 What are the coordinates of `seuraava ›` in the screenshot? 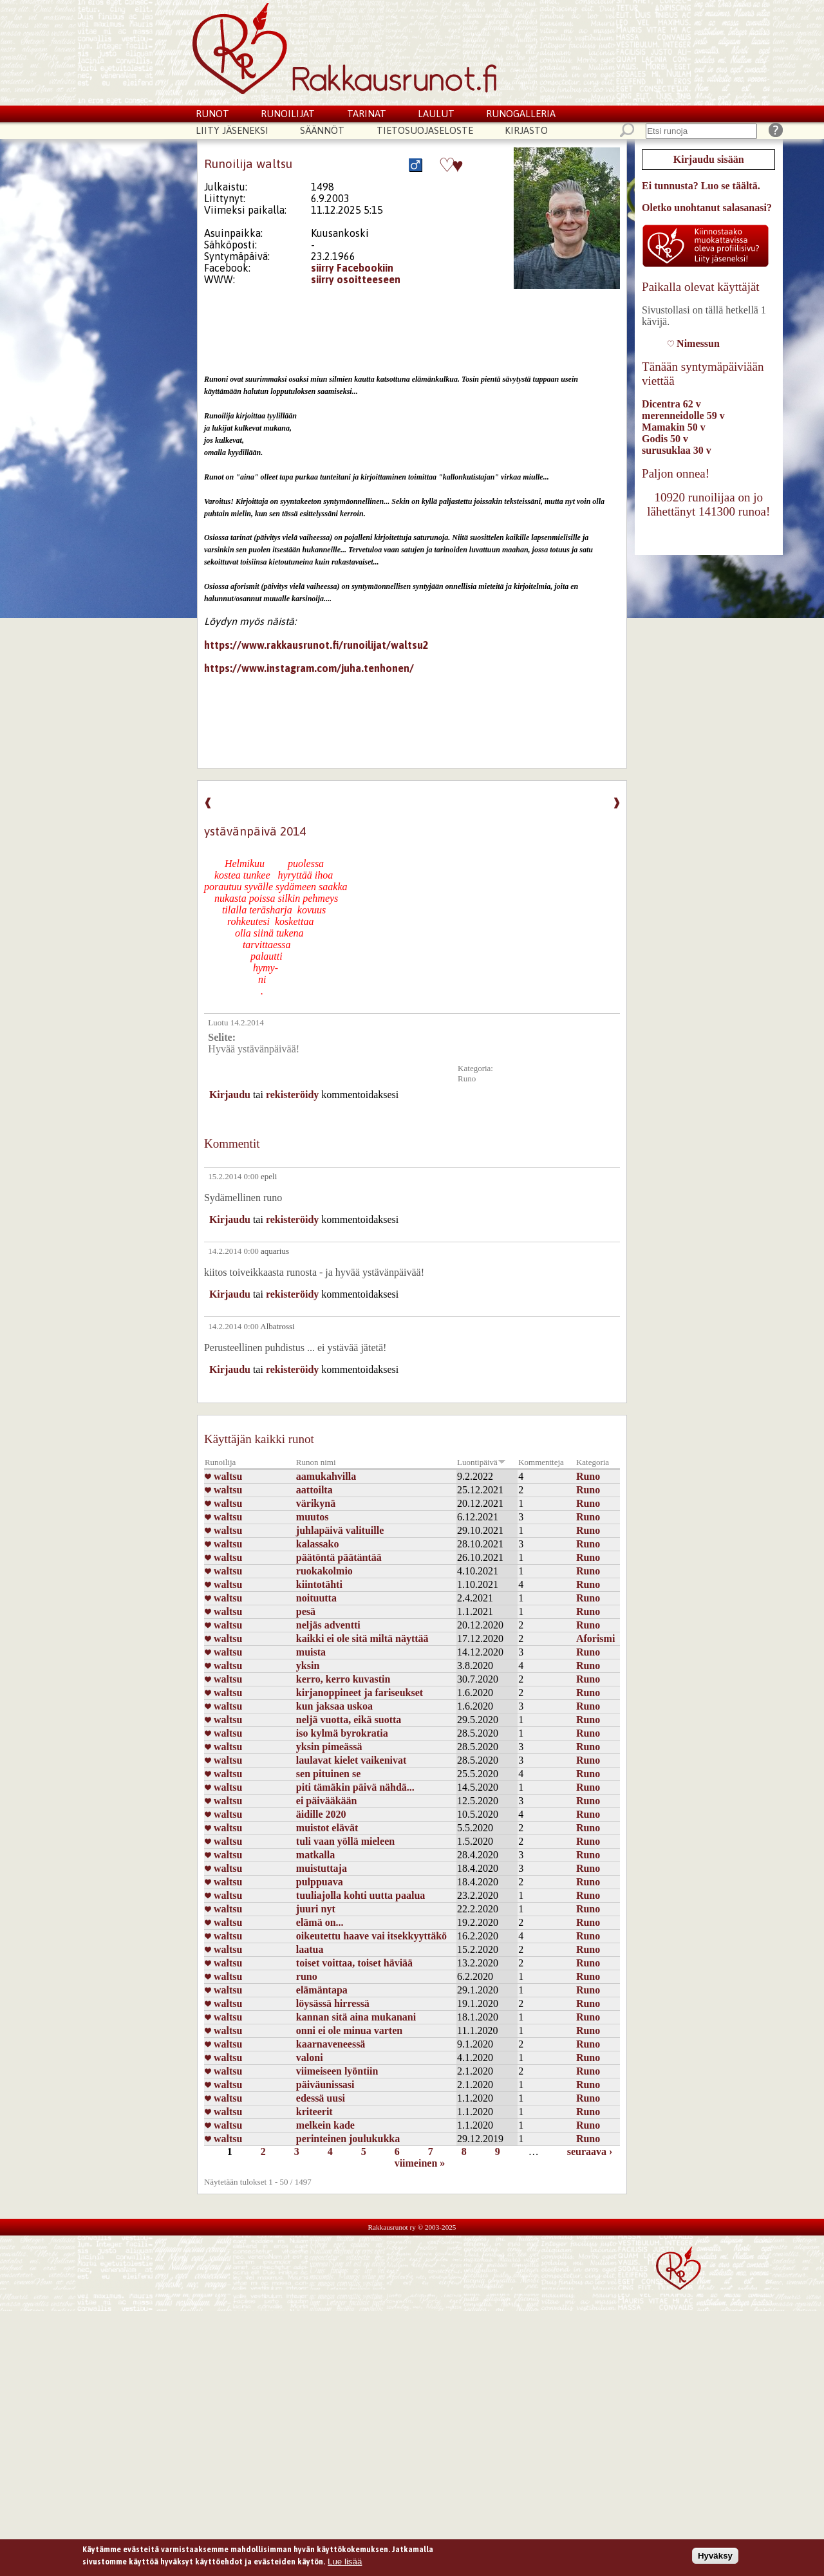 It's located at (590, 2151).